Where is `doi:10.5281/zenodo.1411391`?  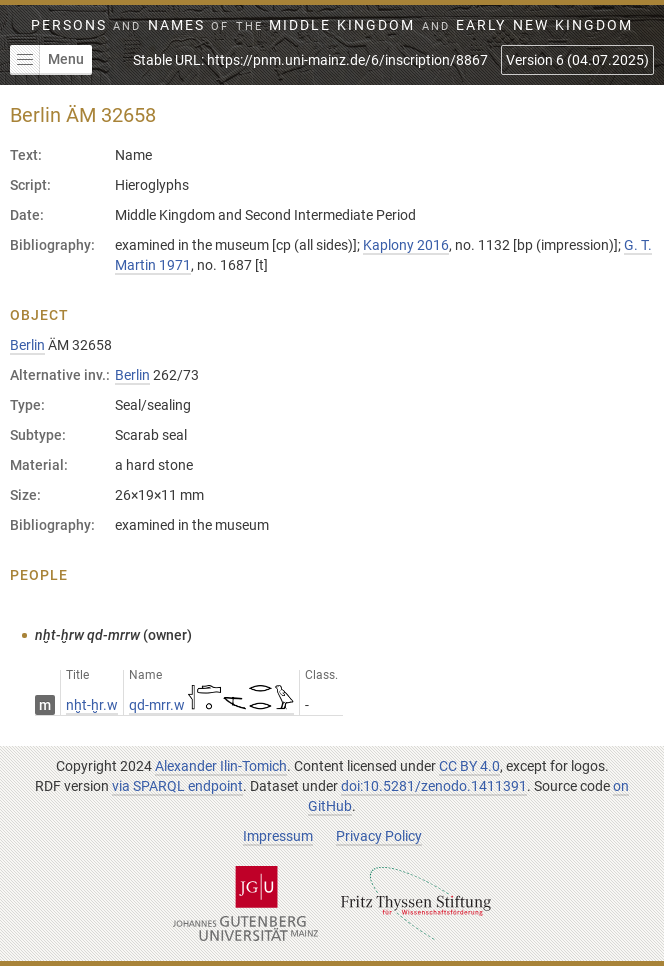
doi:10.5281/zenodo.1411391 is located at coordinates (434, 786).